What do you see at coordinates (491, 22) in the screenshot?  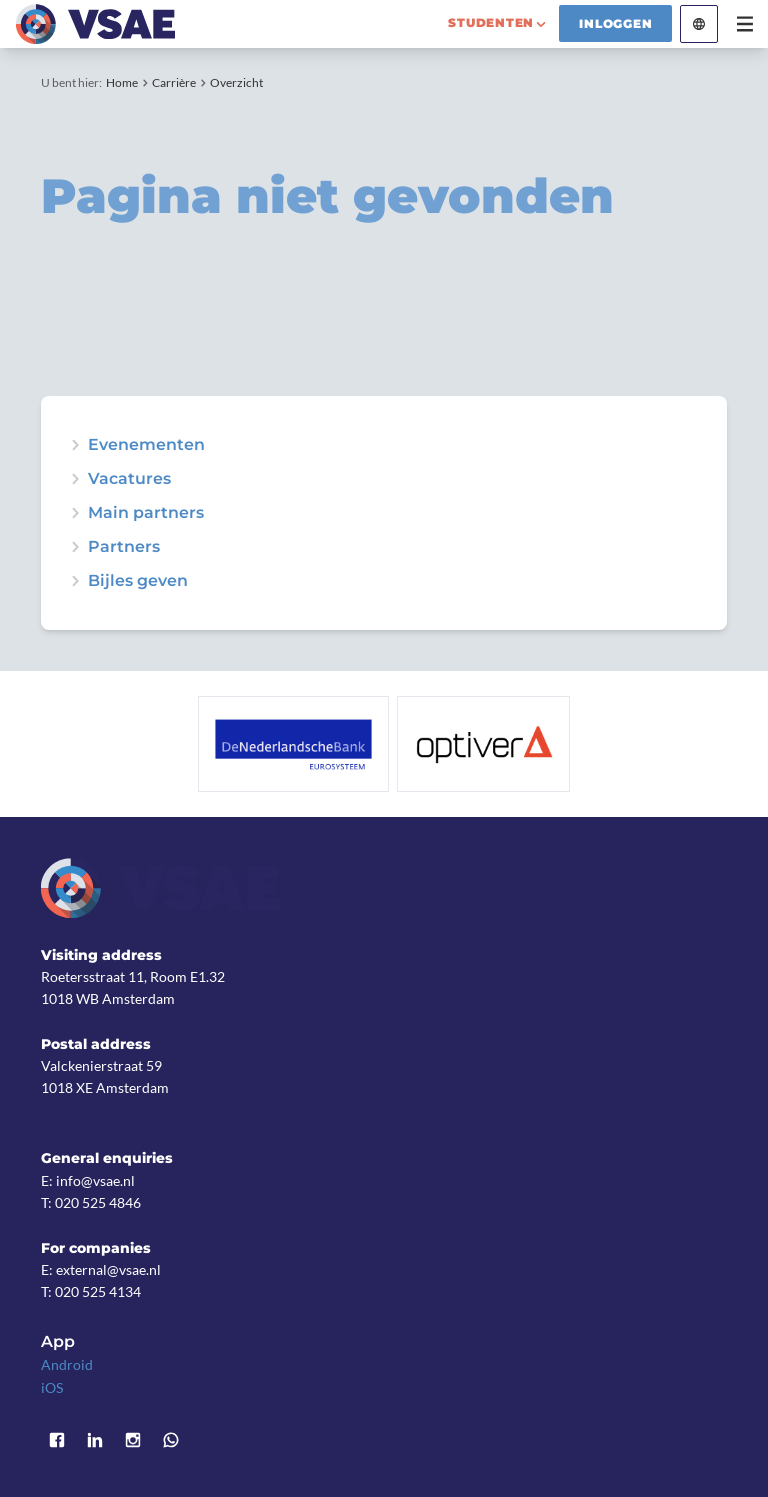 I see `studenten` at bounding box center [491, 22].